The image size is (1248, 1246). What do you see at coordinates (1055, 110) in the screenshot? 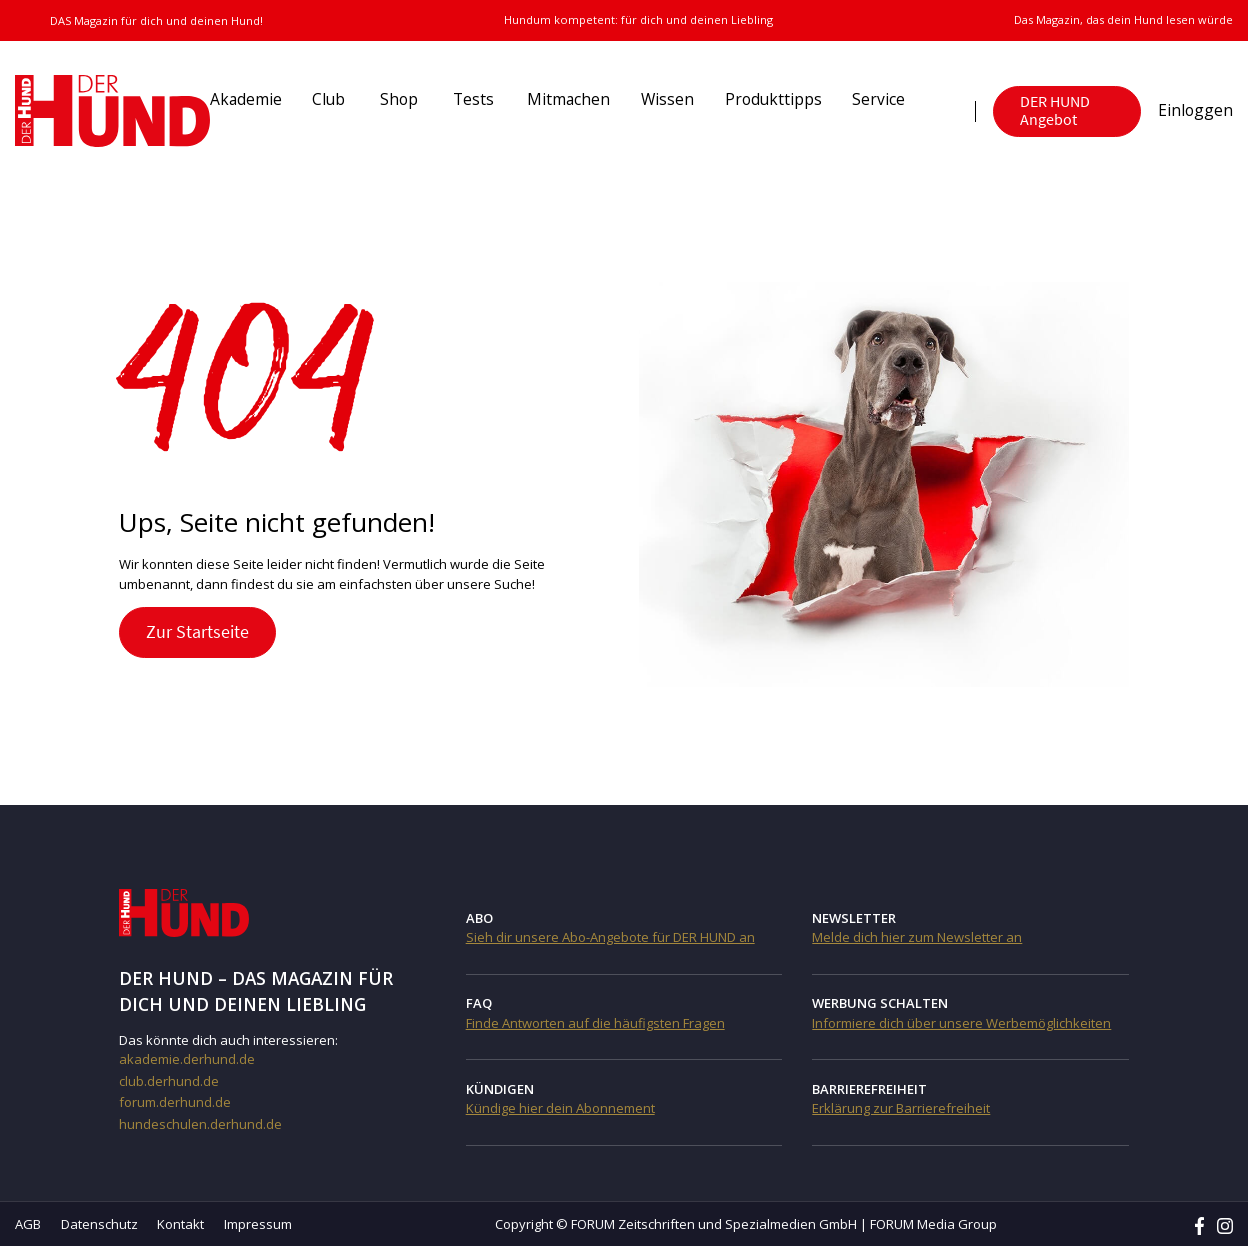
I see `DER HUND Angebot` at bounding box center [1055, 110].